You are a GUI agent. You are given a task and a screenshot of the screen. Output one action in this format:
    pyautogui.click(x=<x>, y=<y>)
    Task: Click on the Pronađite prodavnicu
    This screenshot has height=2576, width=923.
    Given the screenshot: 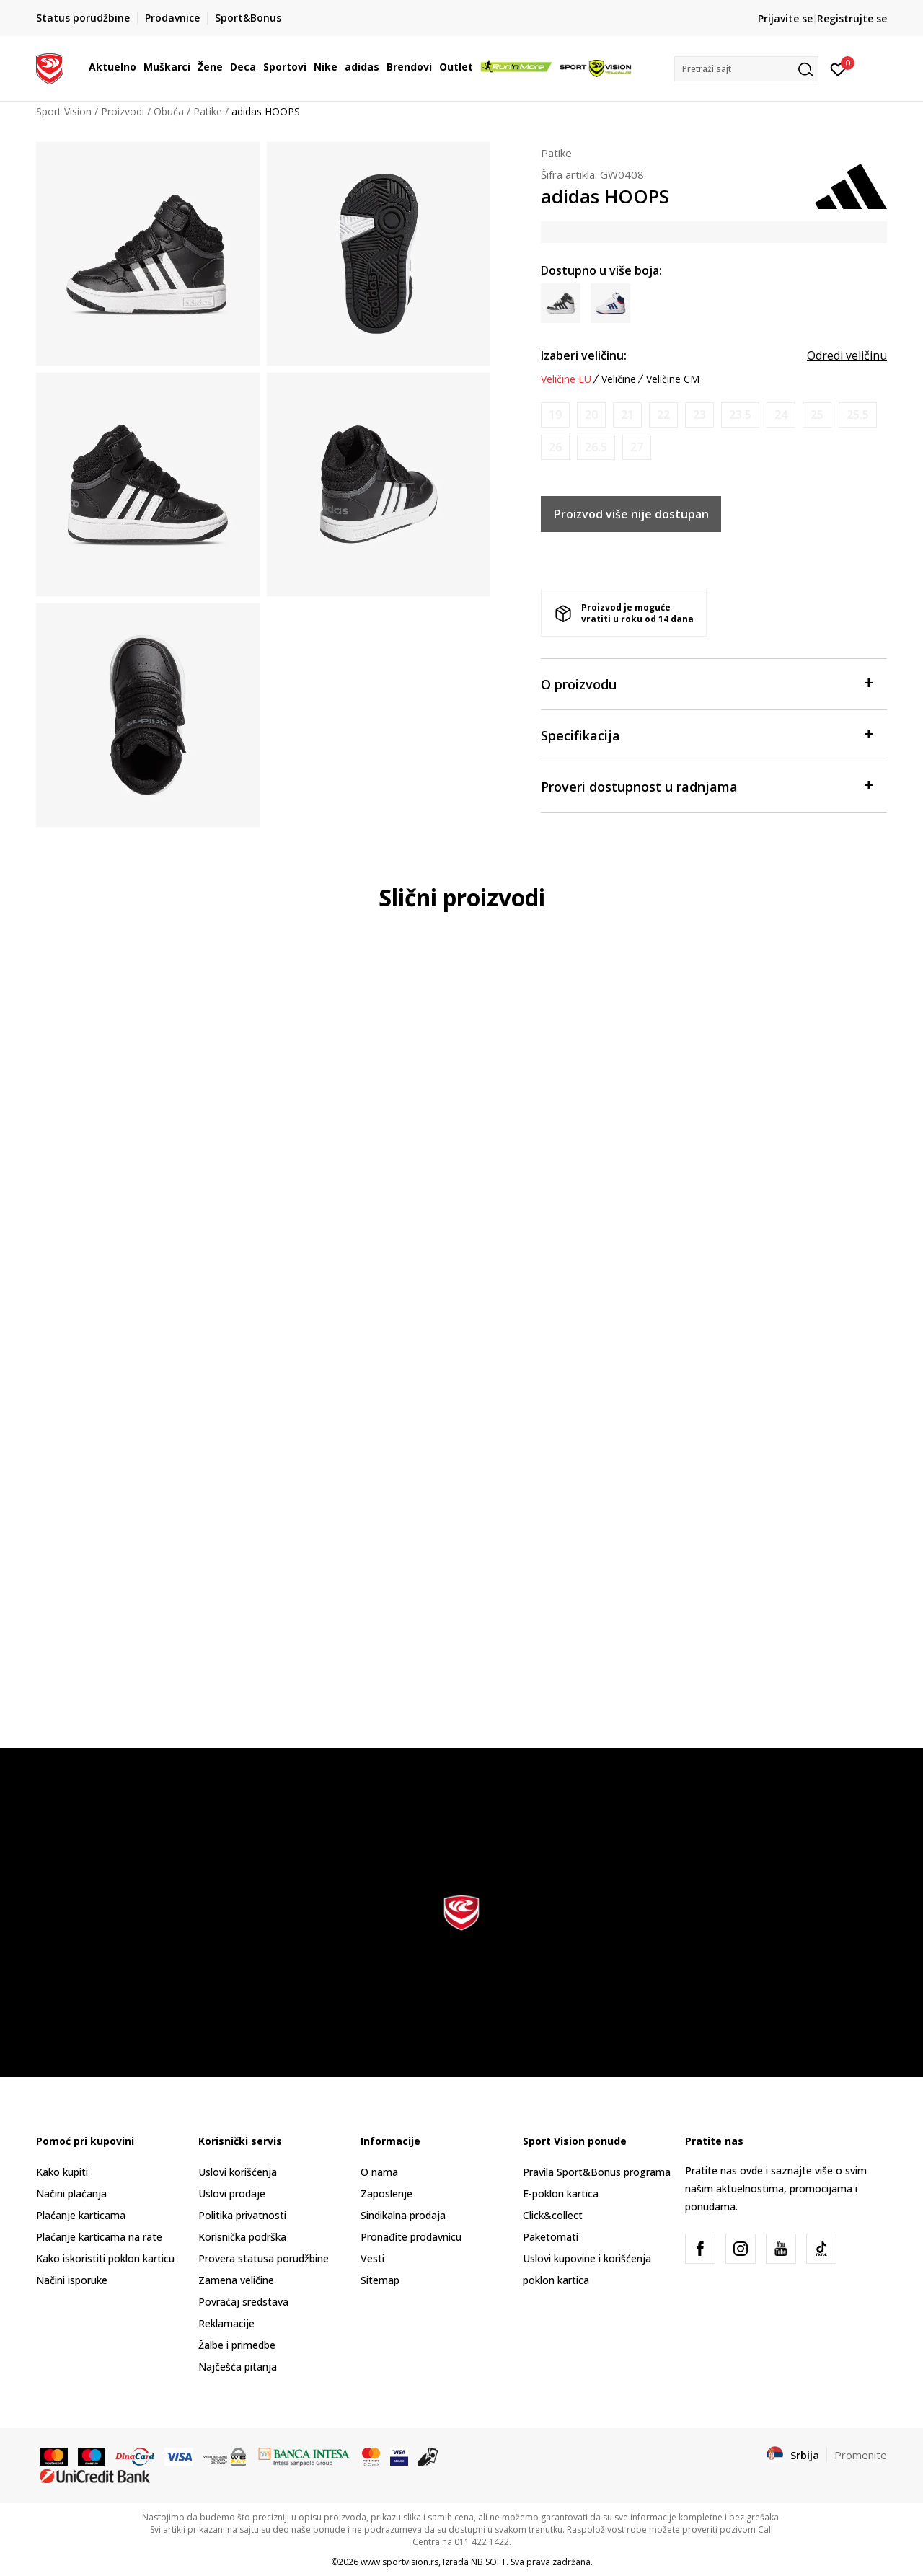 What is the action you would take?
    pyautogui.click(x=411, y=2237)
    